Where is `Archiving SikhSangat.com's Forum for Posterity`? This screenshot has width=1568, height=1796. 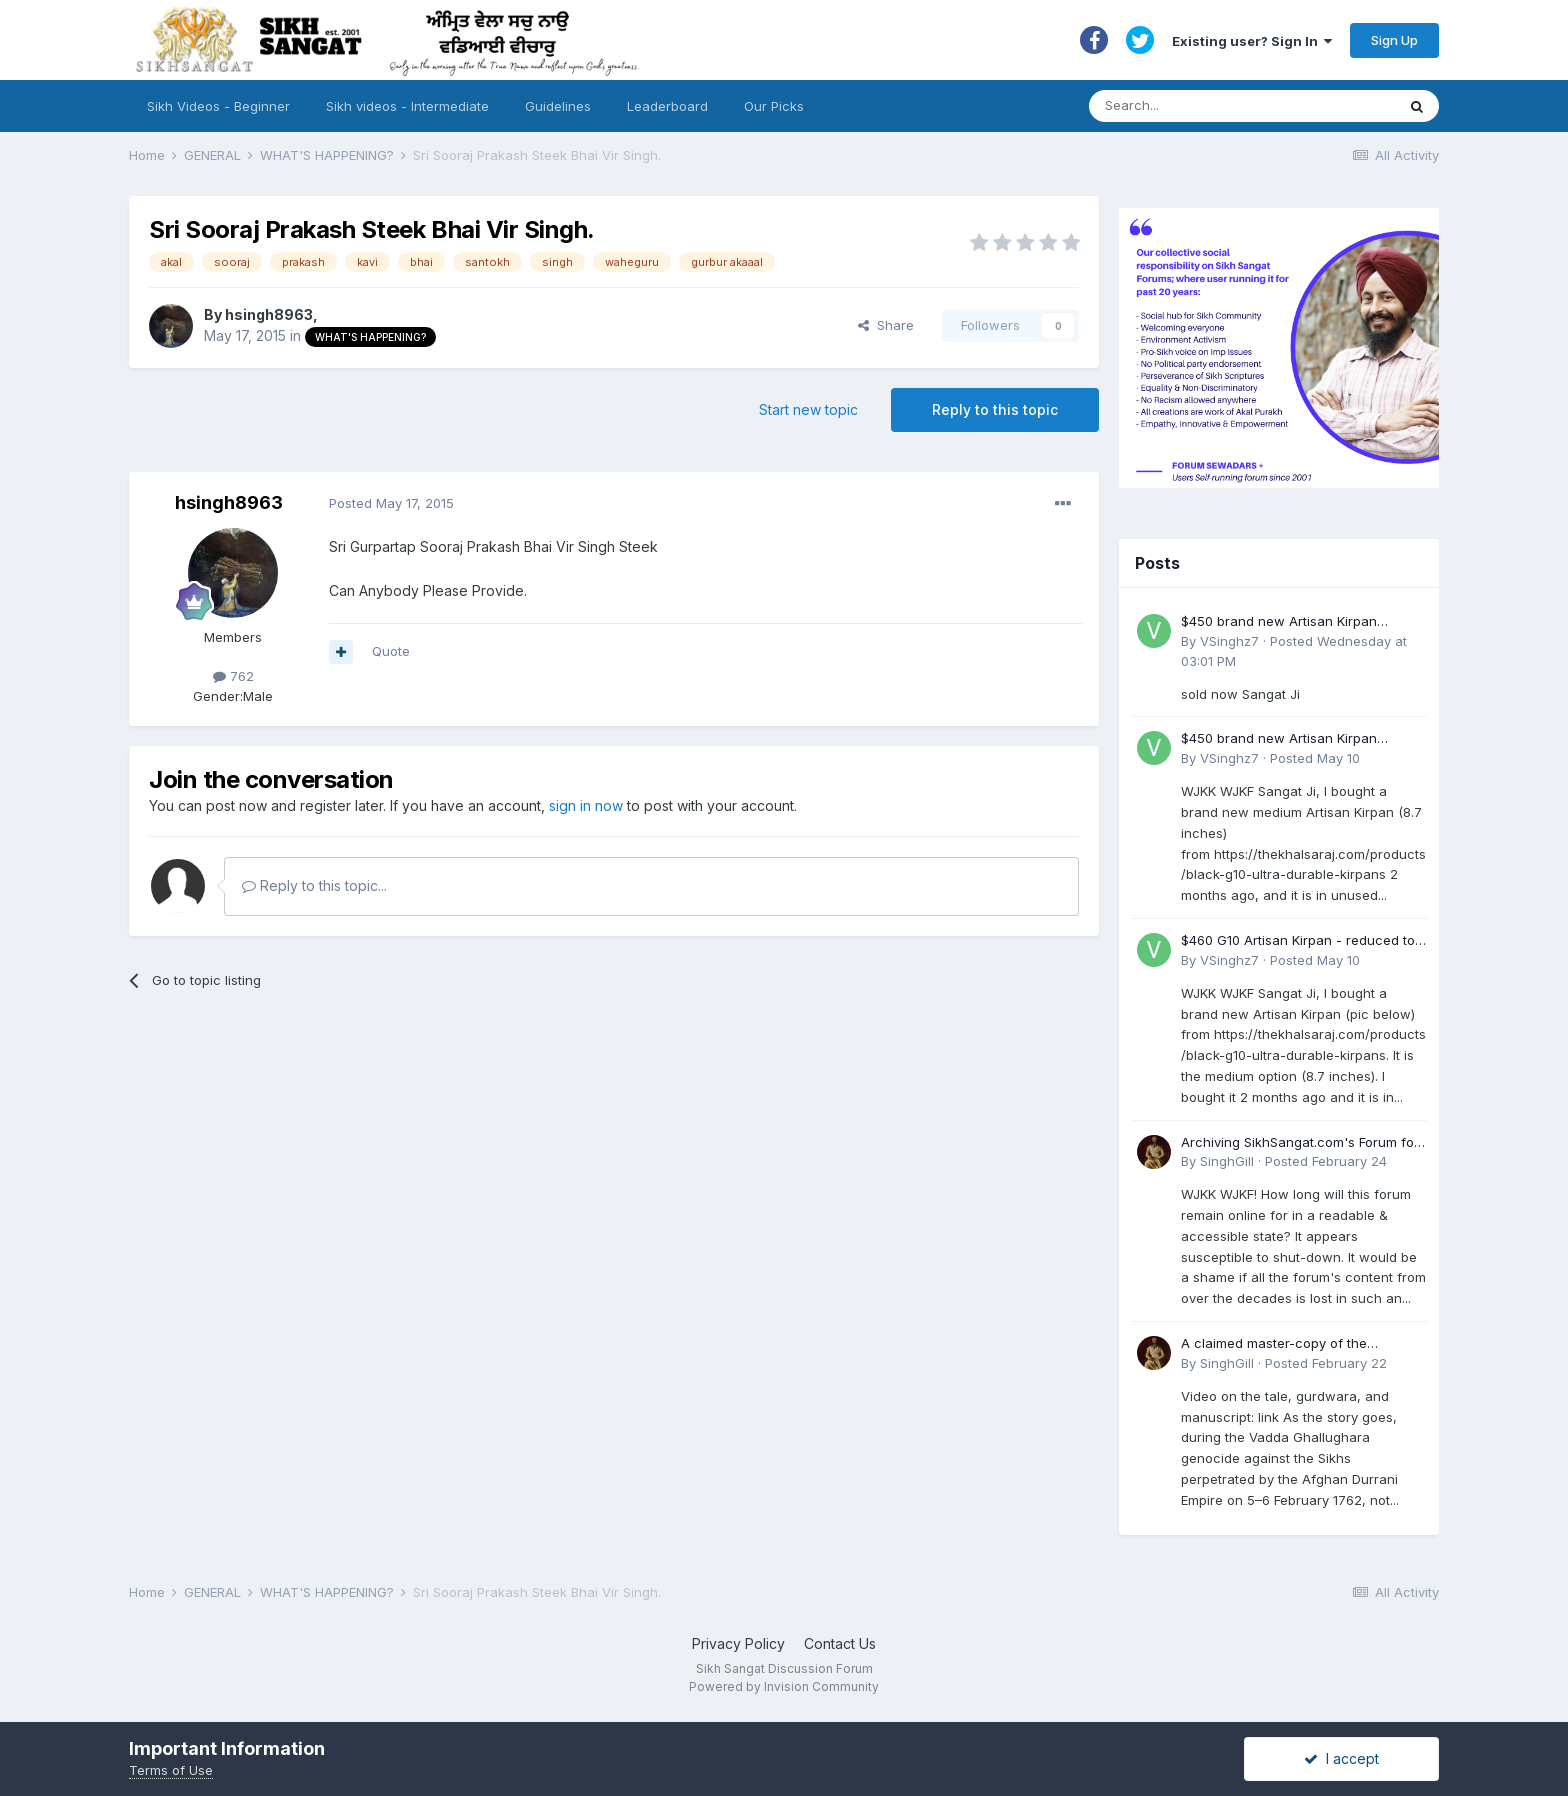 Archiving SikhSangat.com's Forum for Posterity is located at coordinates (1300, 1143).